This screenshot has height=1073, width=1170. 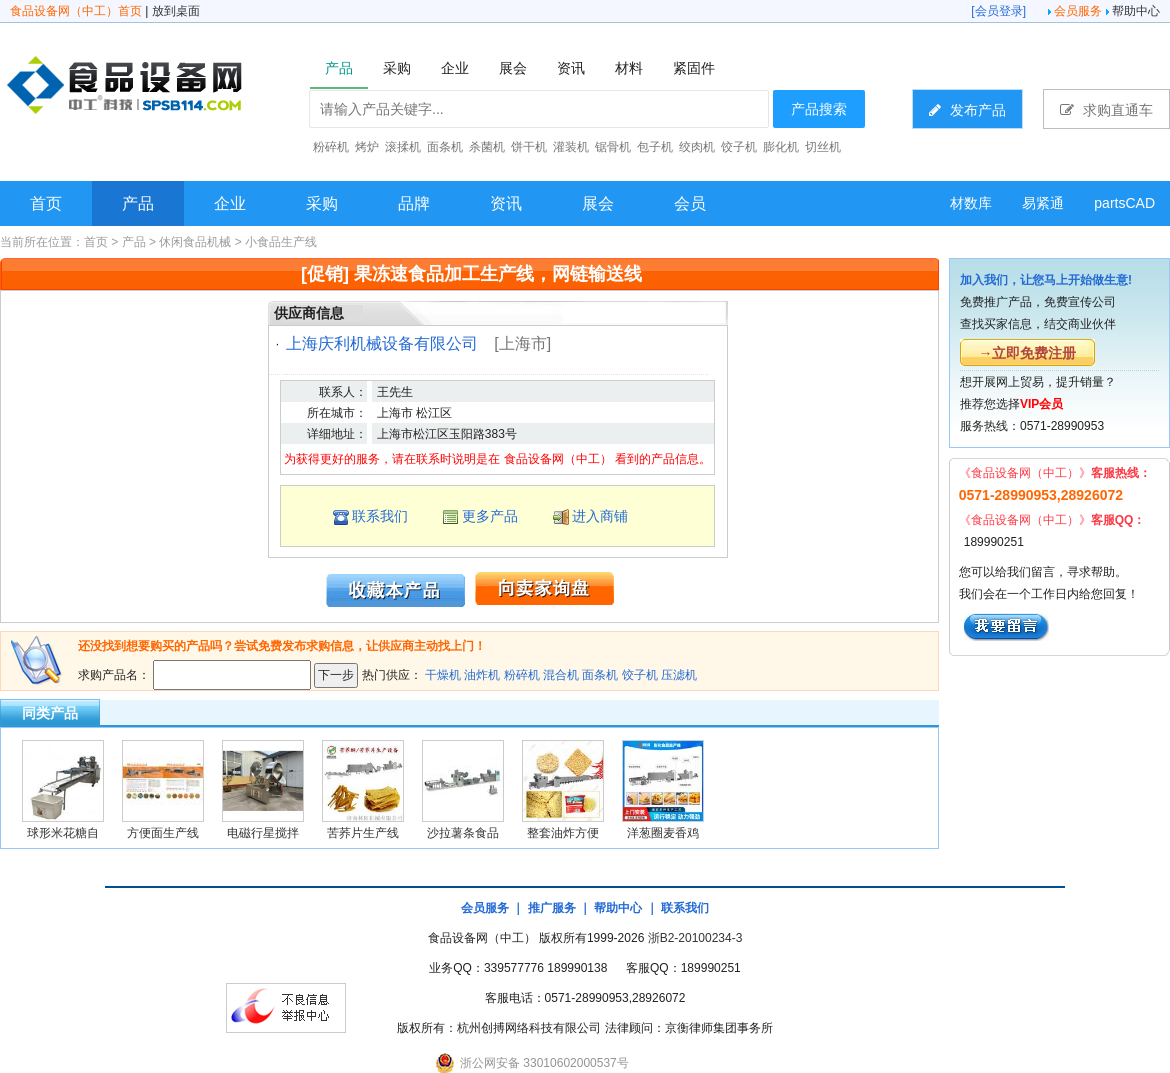 What do you see at coordinates (1106, 109) in the screenshot?
I see `求购直通车` at bounding box center [1106, 109].